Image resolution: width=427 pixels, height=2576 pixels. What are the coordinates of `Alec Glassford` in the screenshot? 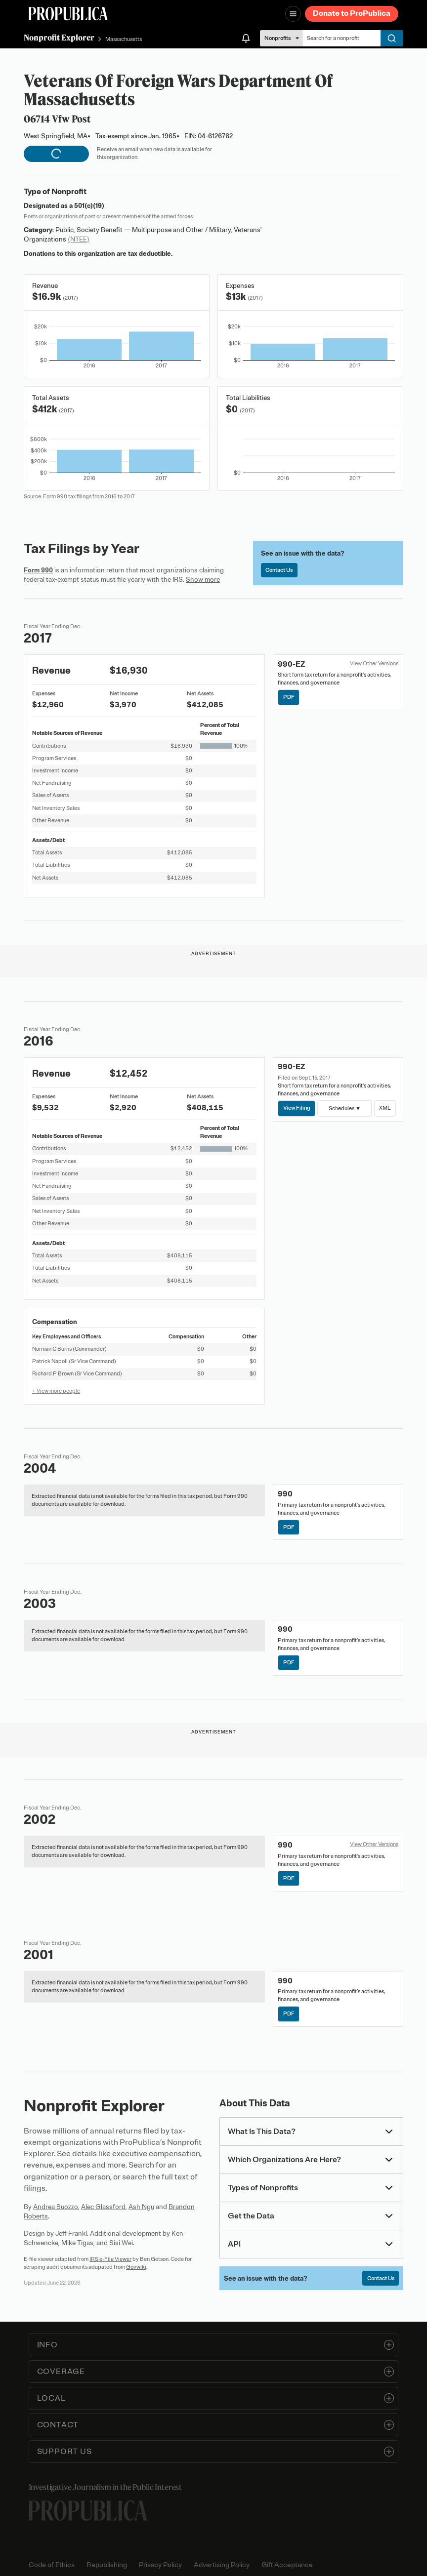 It's located at (103, 2207).